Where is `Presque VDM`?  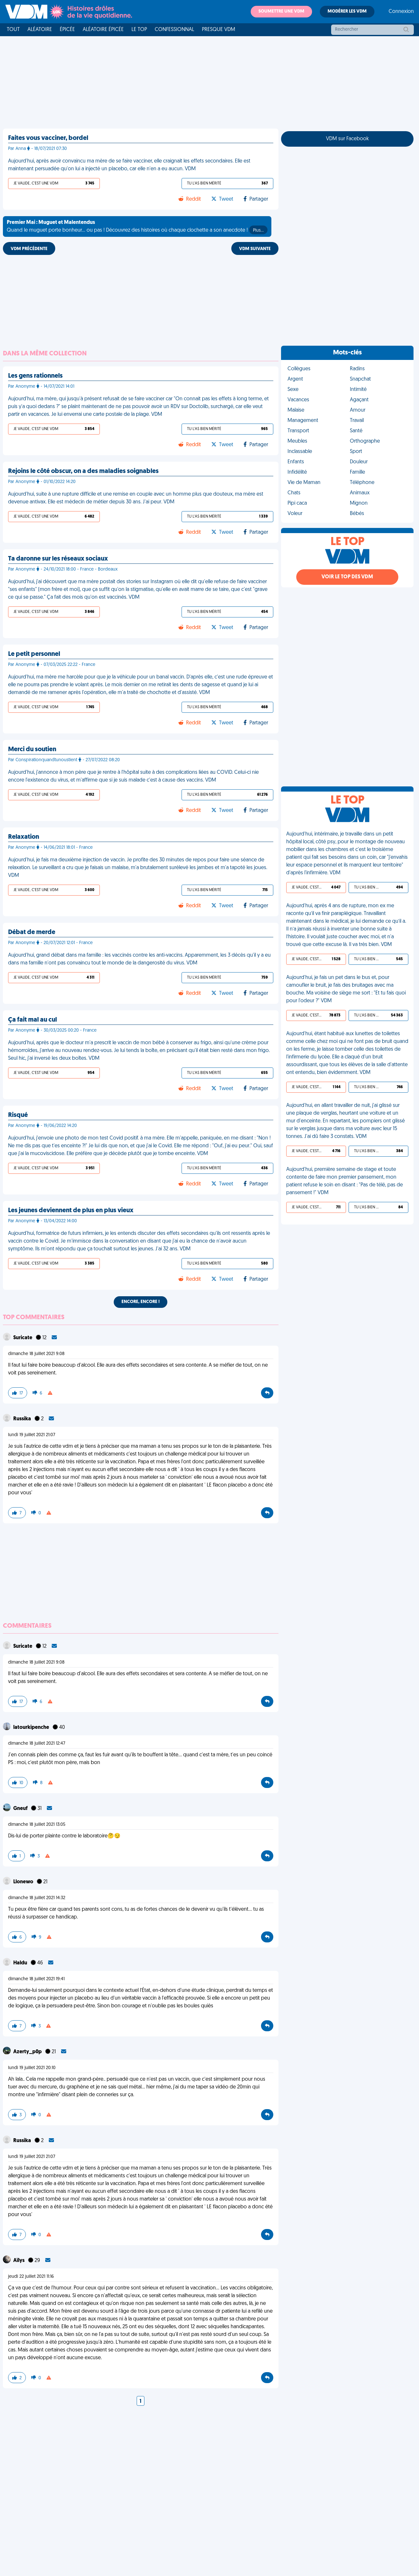 Presque VDM is located at coordinates (218, 29).